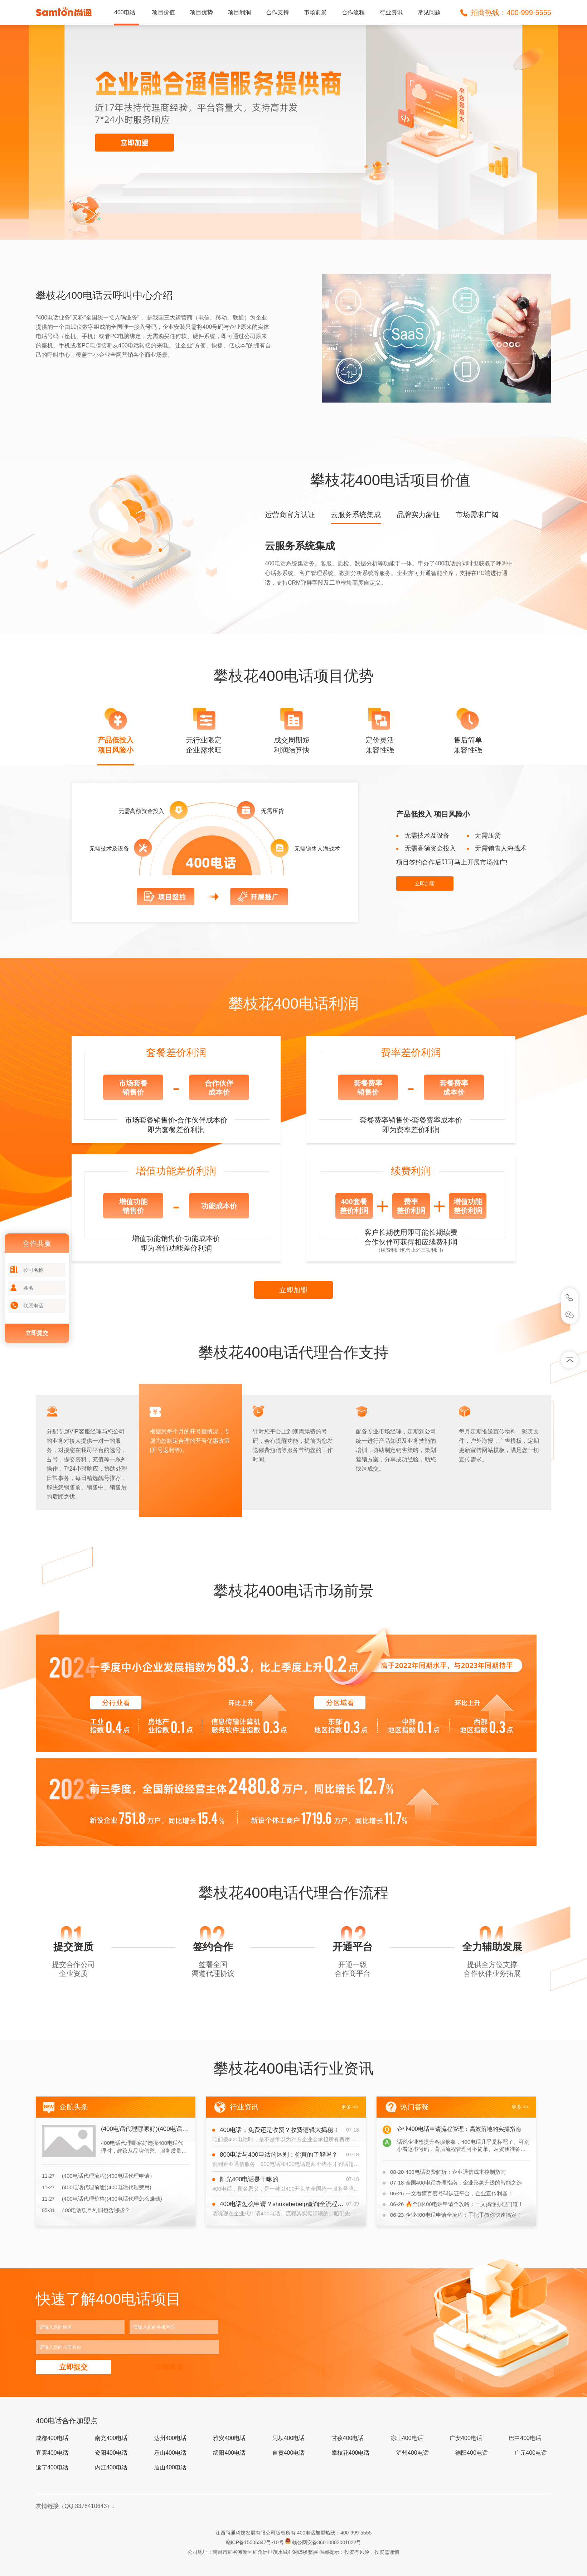  I want to click on 绵阳400电话, so click(229, 2453).